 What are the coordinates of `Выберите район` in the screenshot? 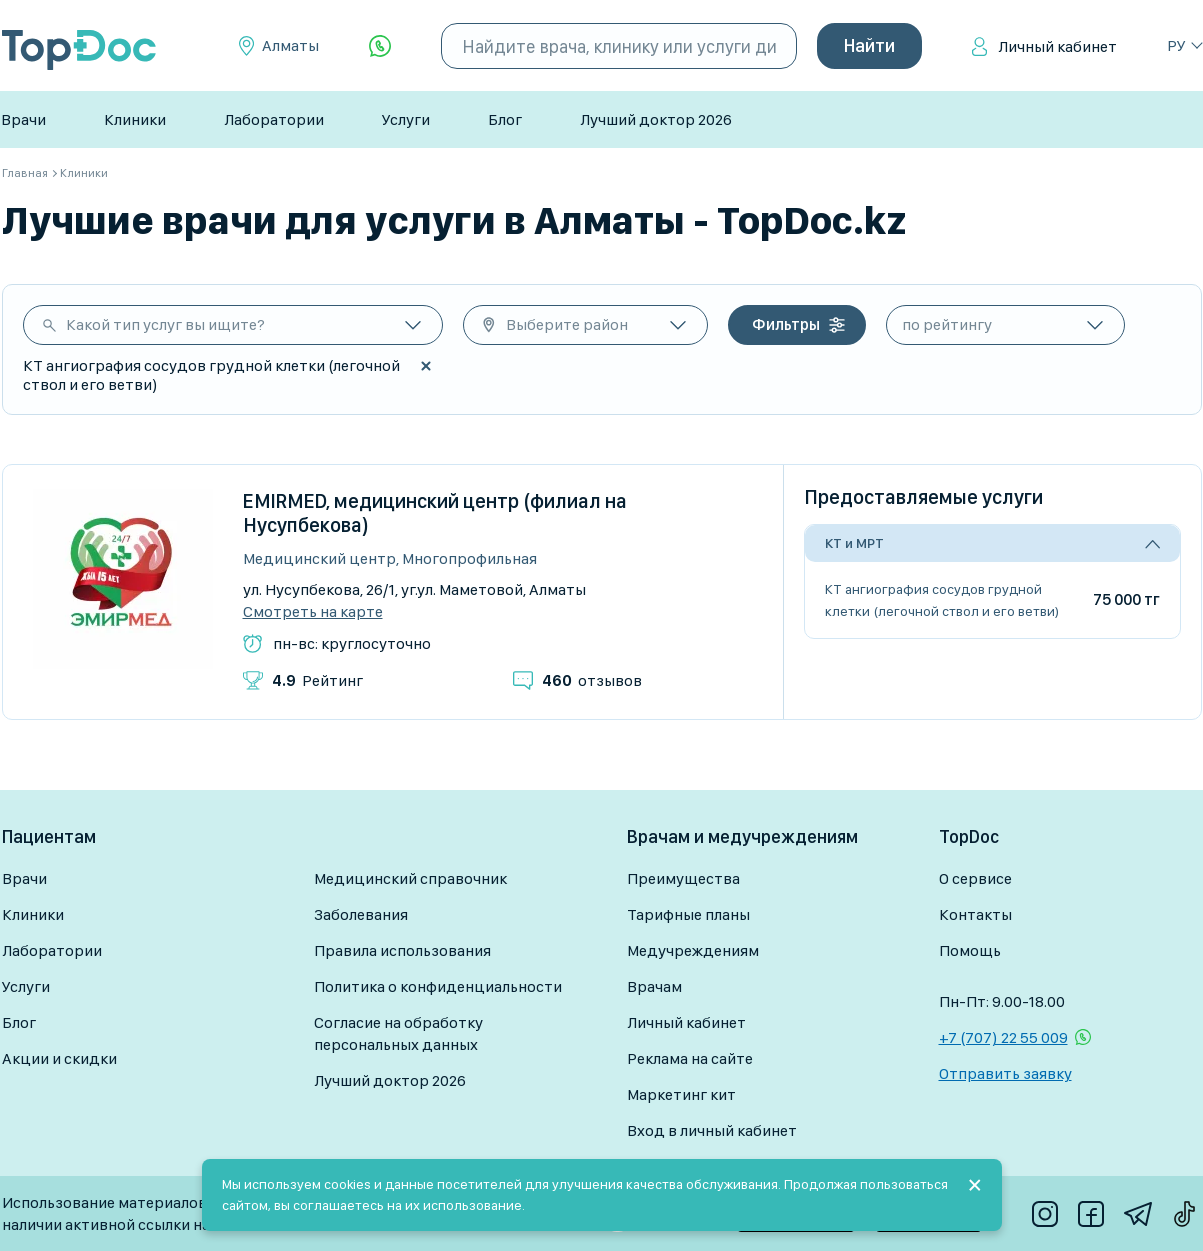 It's located at (567, 324).